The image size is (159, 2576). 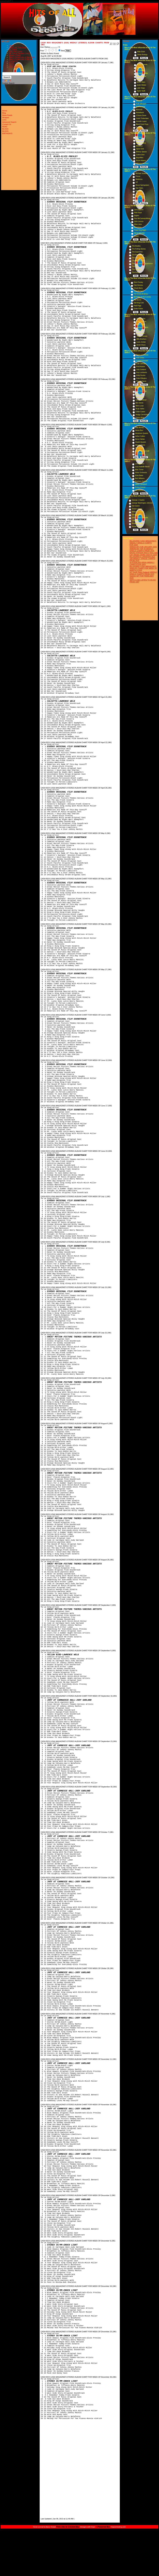 What do you see at coordinates (15, 55) in the screenshot?
I see `Weekly Charts` at bounding box center [15, 55].